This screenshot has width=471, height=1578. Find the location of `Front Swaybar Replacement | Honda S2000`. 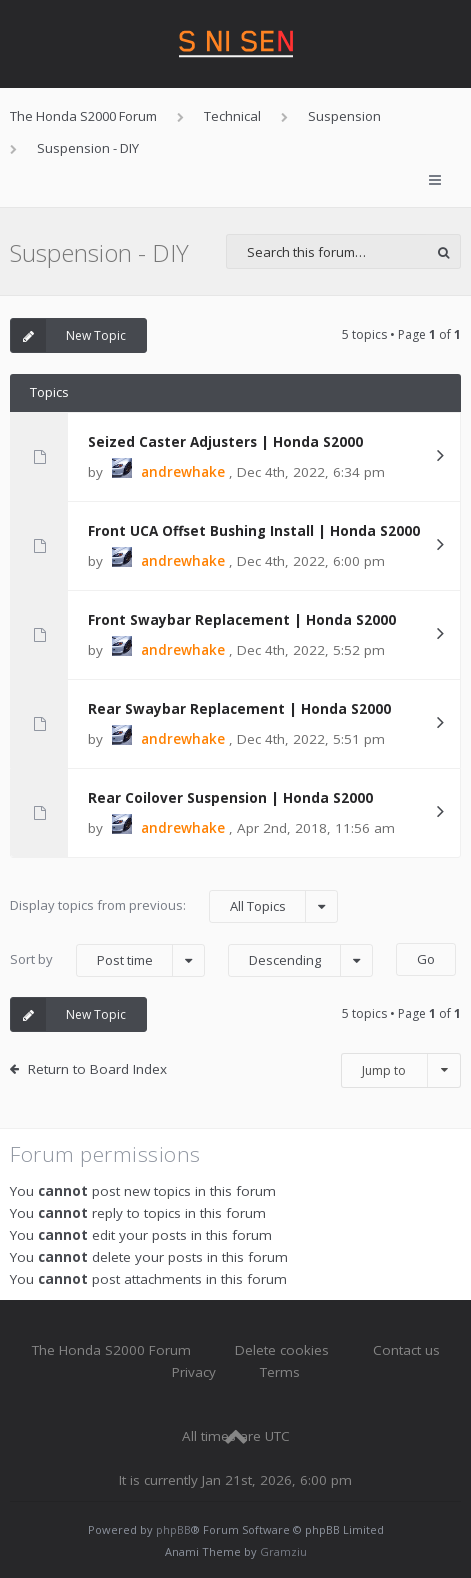

Front Swaybar Replacement | Honda S2000 is located at coordinates (242, 620).